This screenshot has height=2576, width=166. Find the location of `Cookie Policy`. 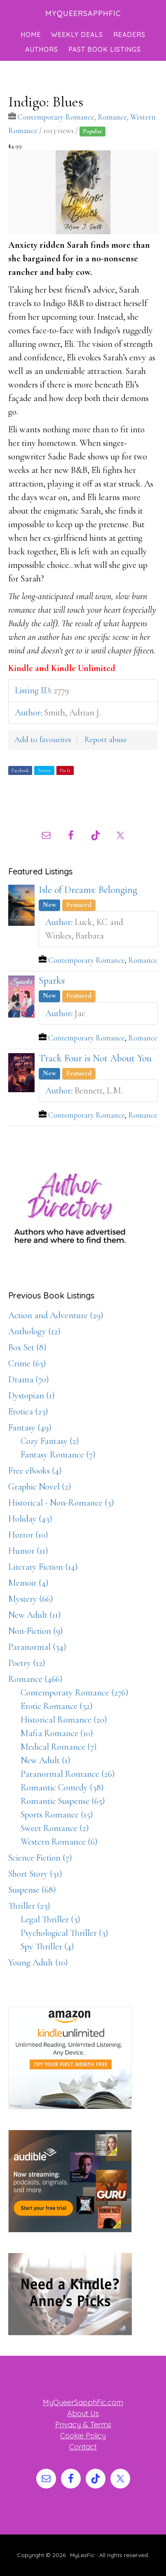

Cookie Policy is located at coordinates (83, 2435).